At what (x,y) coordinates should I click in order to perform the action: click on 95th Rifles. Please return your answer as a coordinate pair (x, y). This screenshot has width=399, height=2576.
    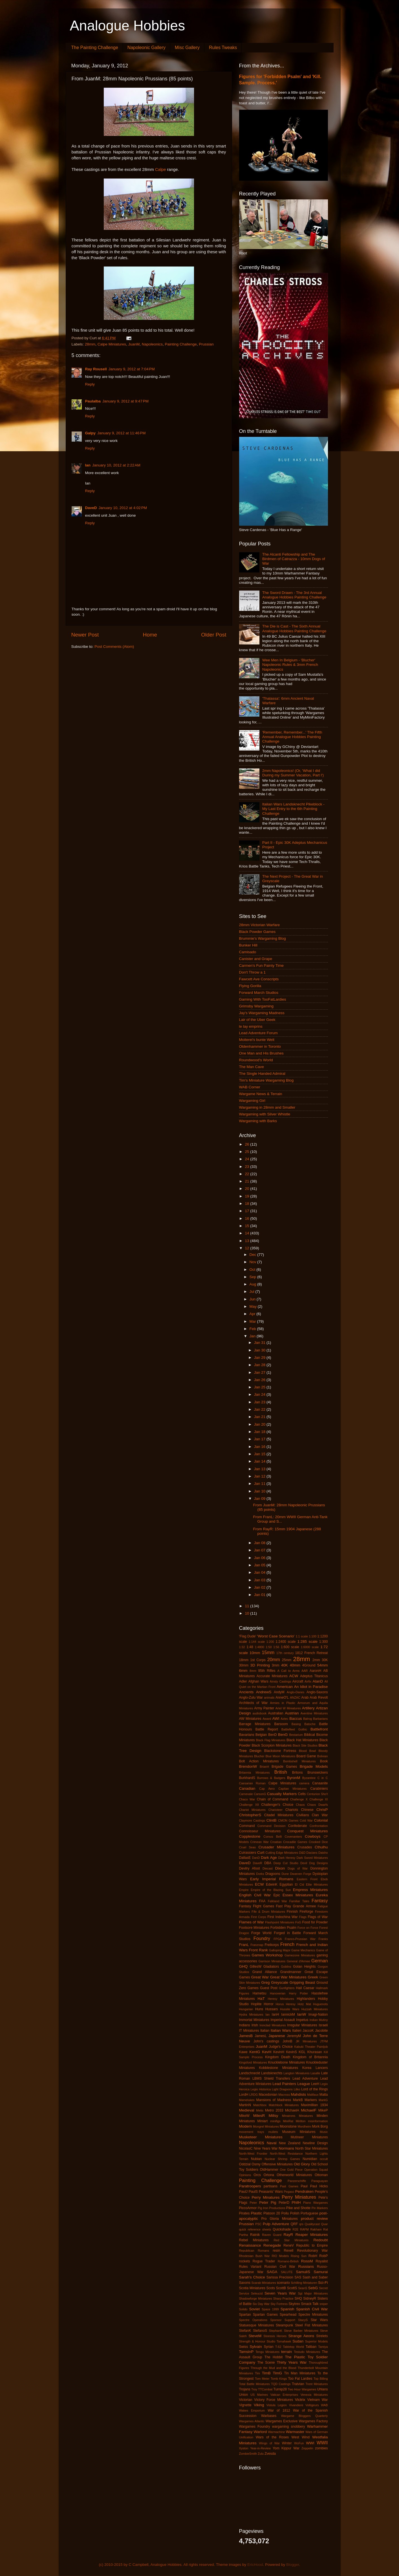
    Looking at the image, I should click on (266, 1671).